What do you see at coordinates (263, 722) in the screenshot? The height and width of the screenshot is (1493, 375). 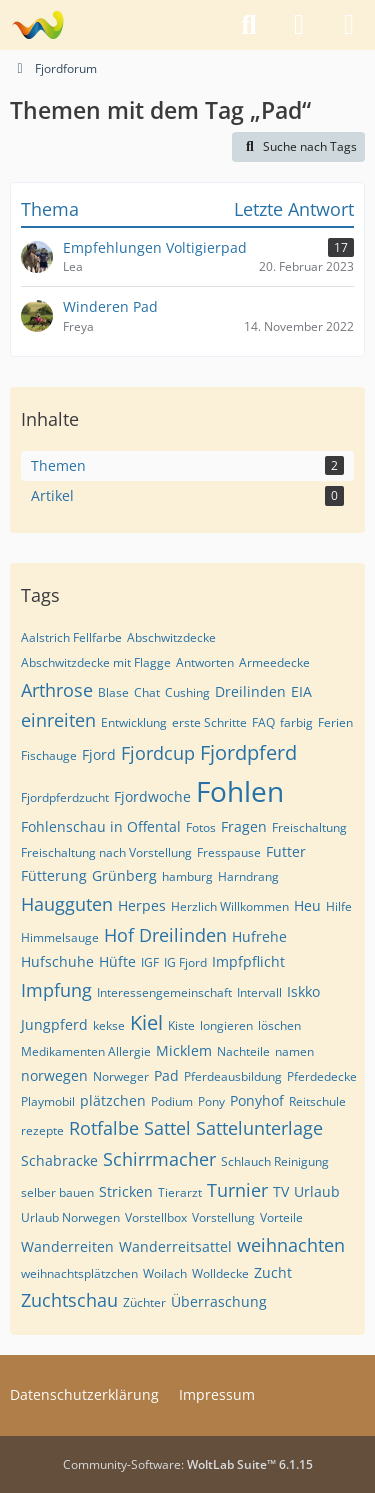 I see `FAQ` at bounding box center [263, 722].